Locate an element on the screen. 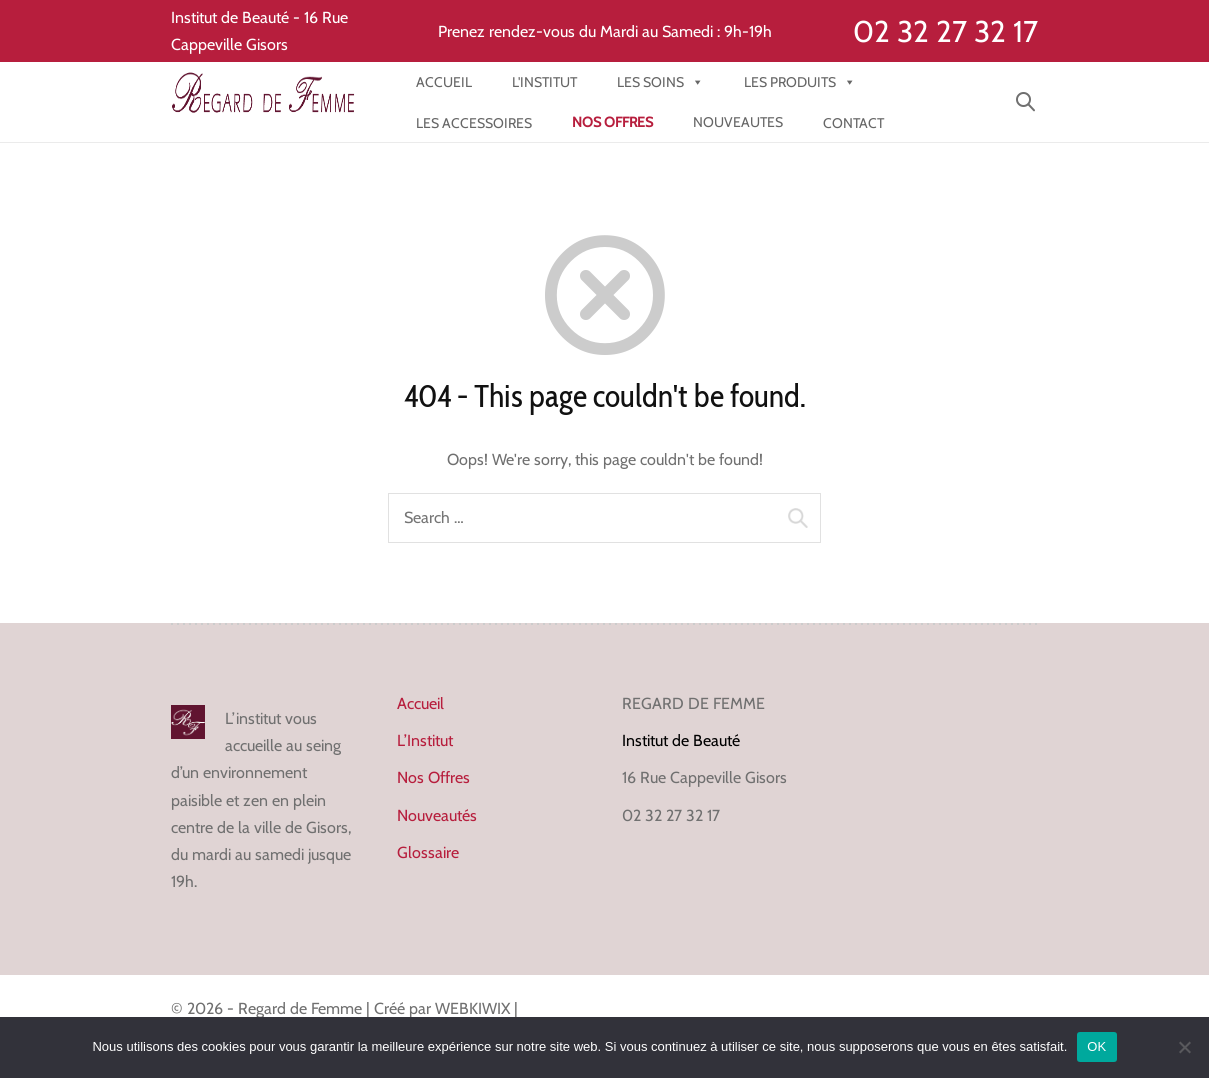  Les Soins is located at coordinates (660, 82).